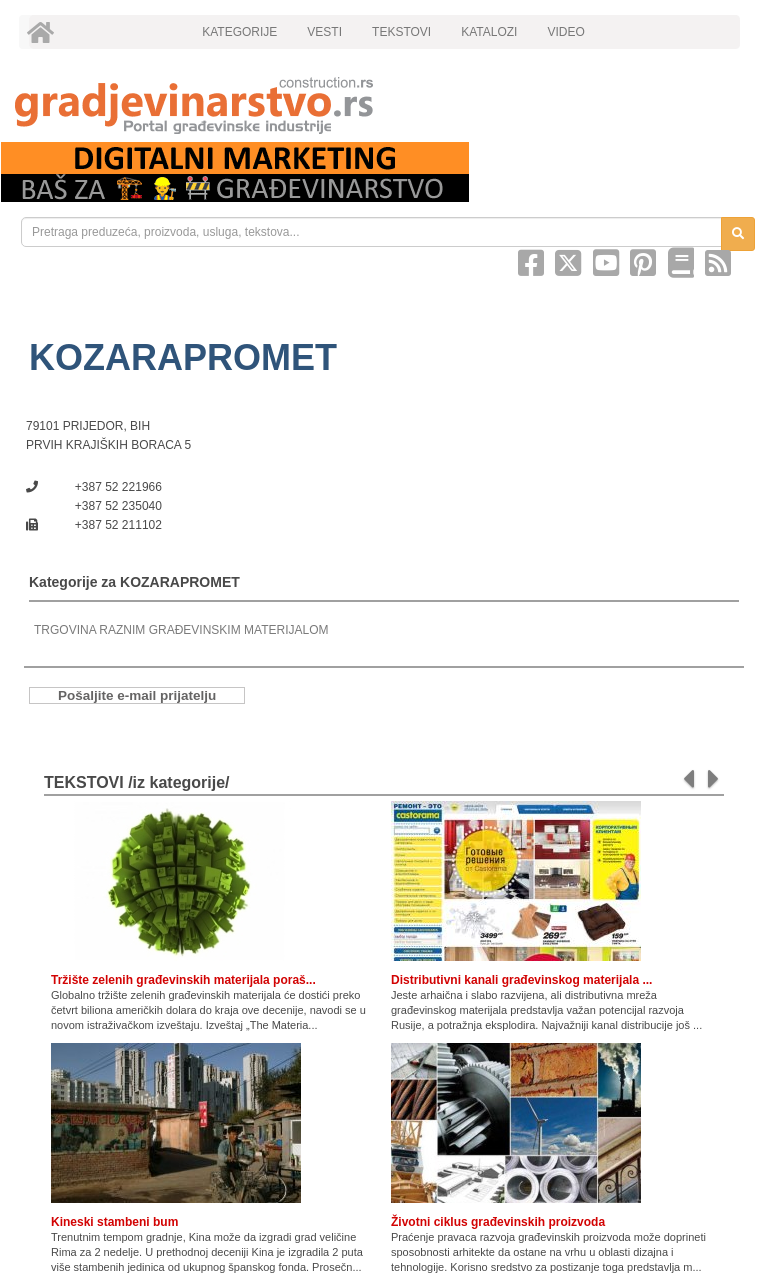 Image resolution: width=768 pixels, height=1285 pixels. I want to click on TRGOVINA RAZNIM GRAĐEVINSKIM MATERIJALOM [link], so click(181, 630).